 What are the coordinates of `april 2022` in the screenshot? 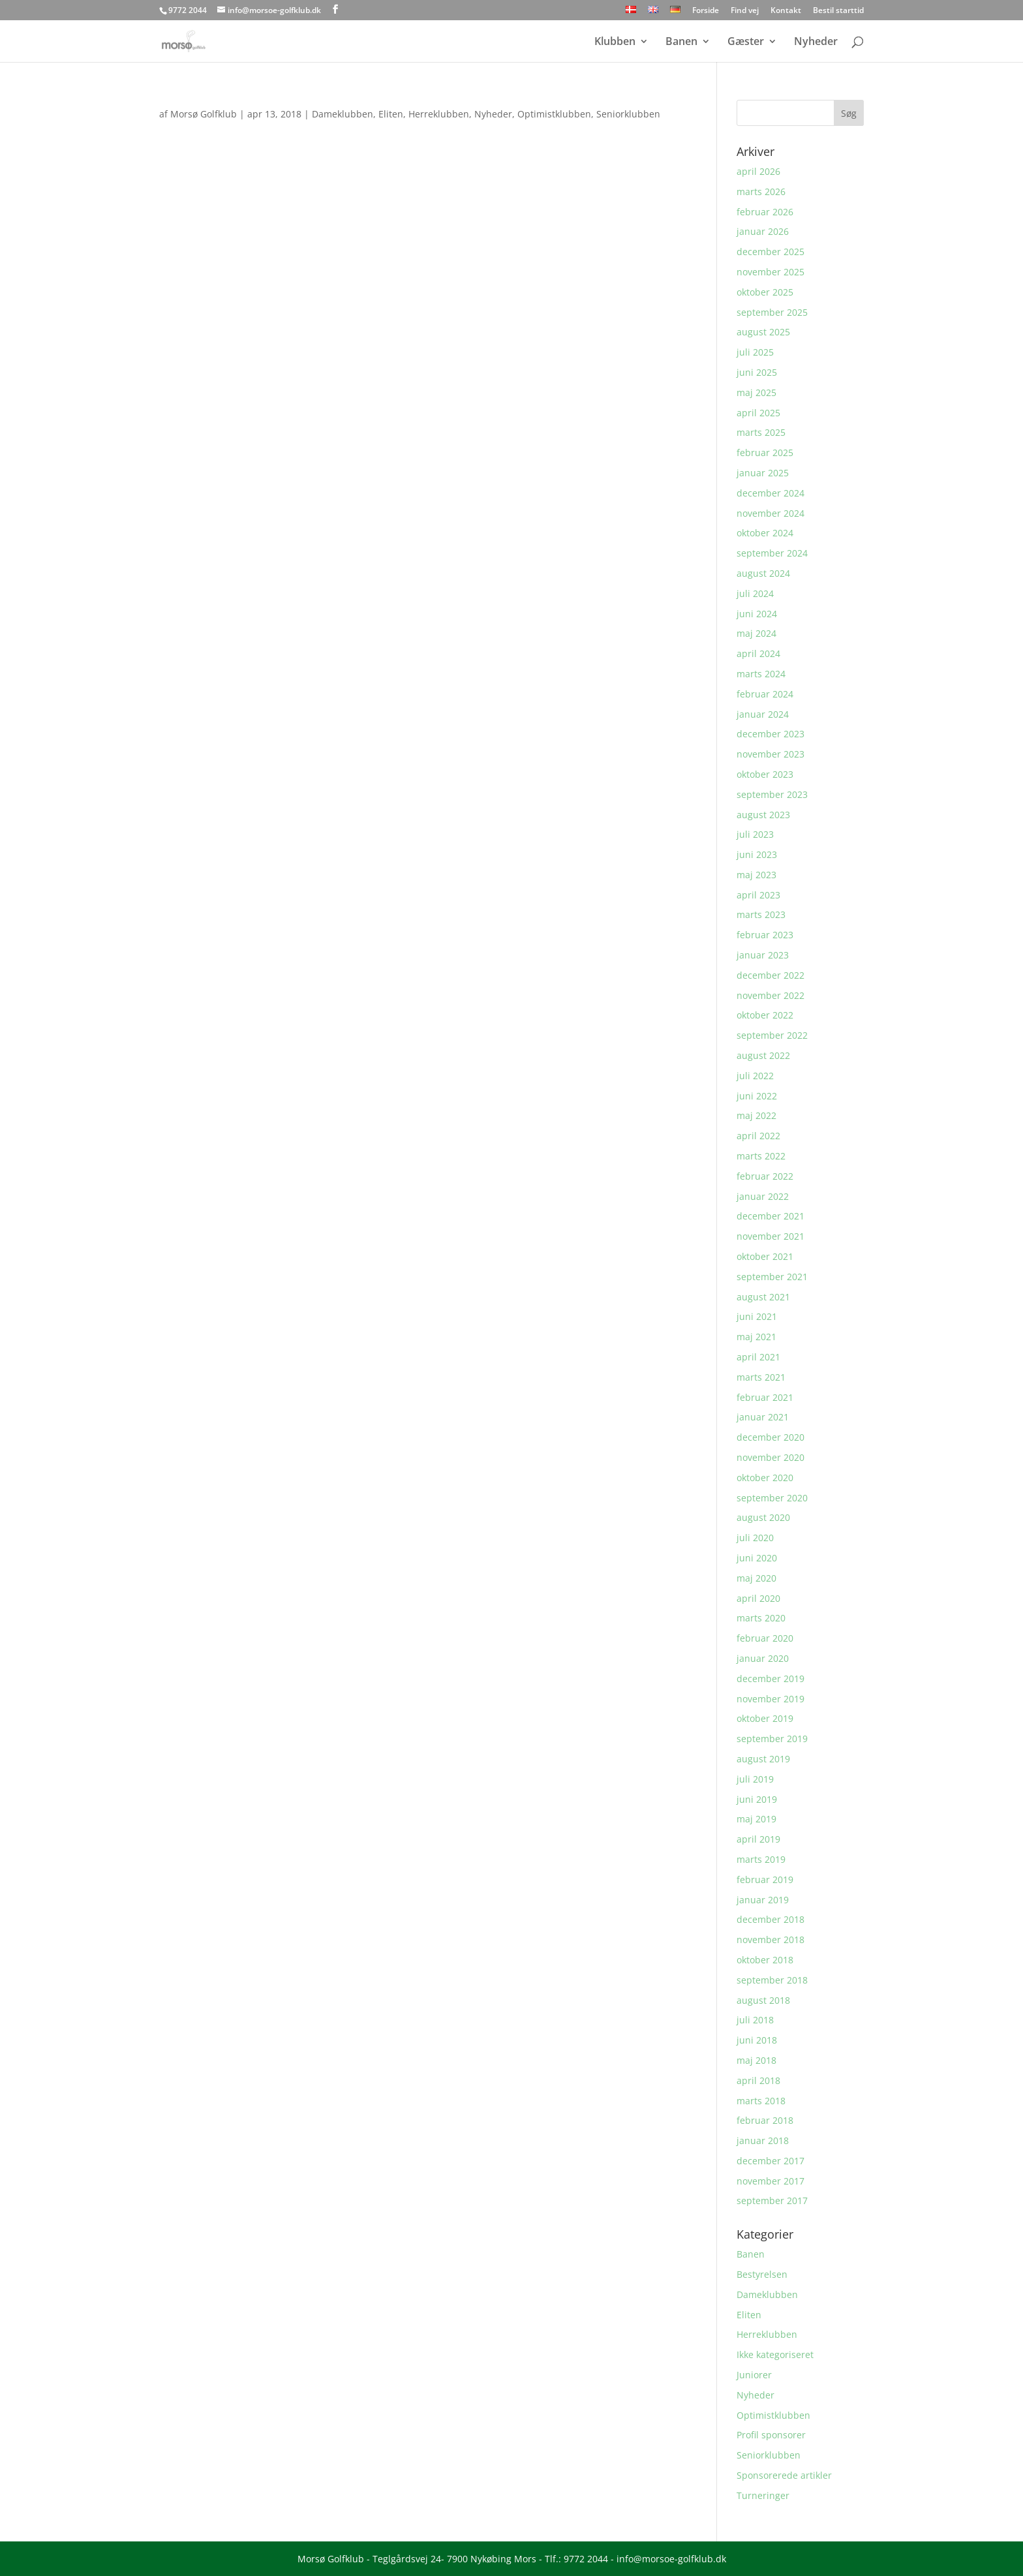 It's located at (758, 1135).